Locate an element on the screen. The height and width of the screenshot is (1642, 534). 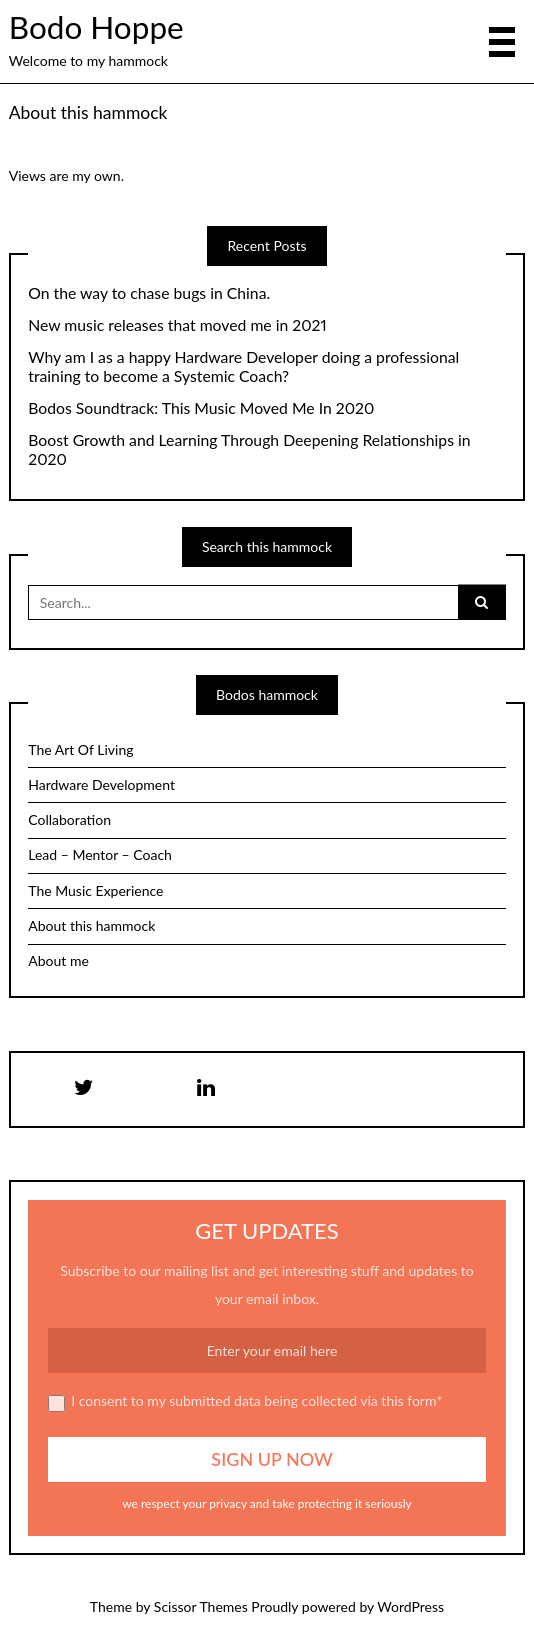
Collaboration is located at coordinates (69, 819).